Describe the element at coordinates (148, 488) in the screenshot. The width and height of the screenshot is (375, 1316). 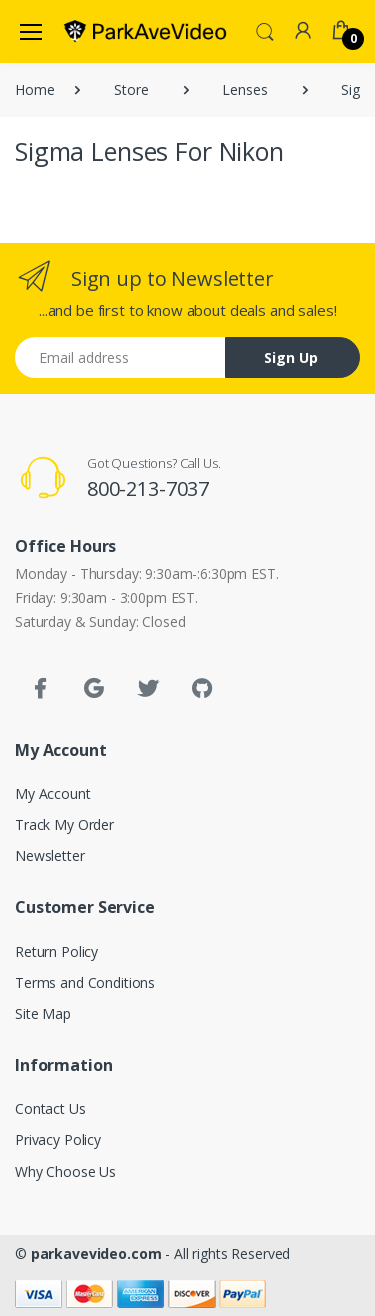
I see `800-213-7037` at that location.